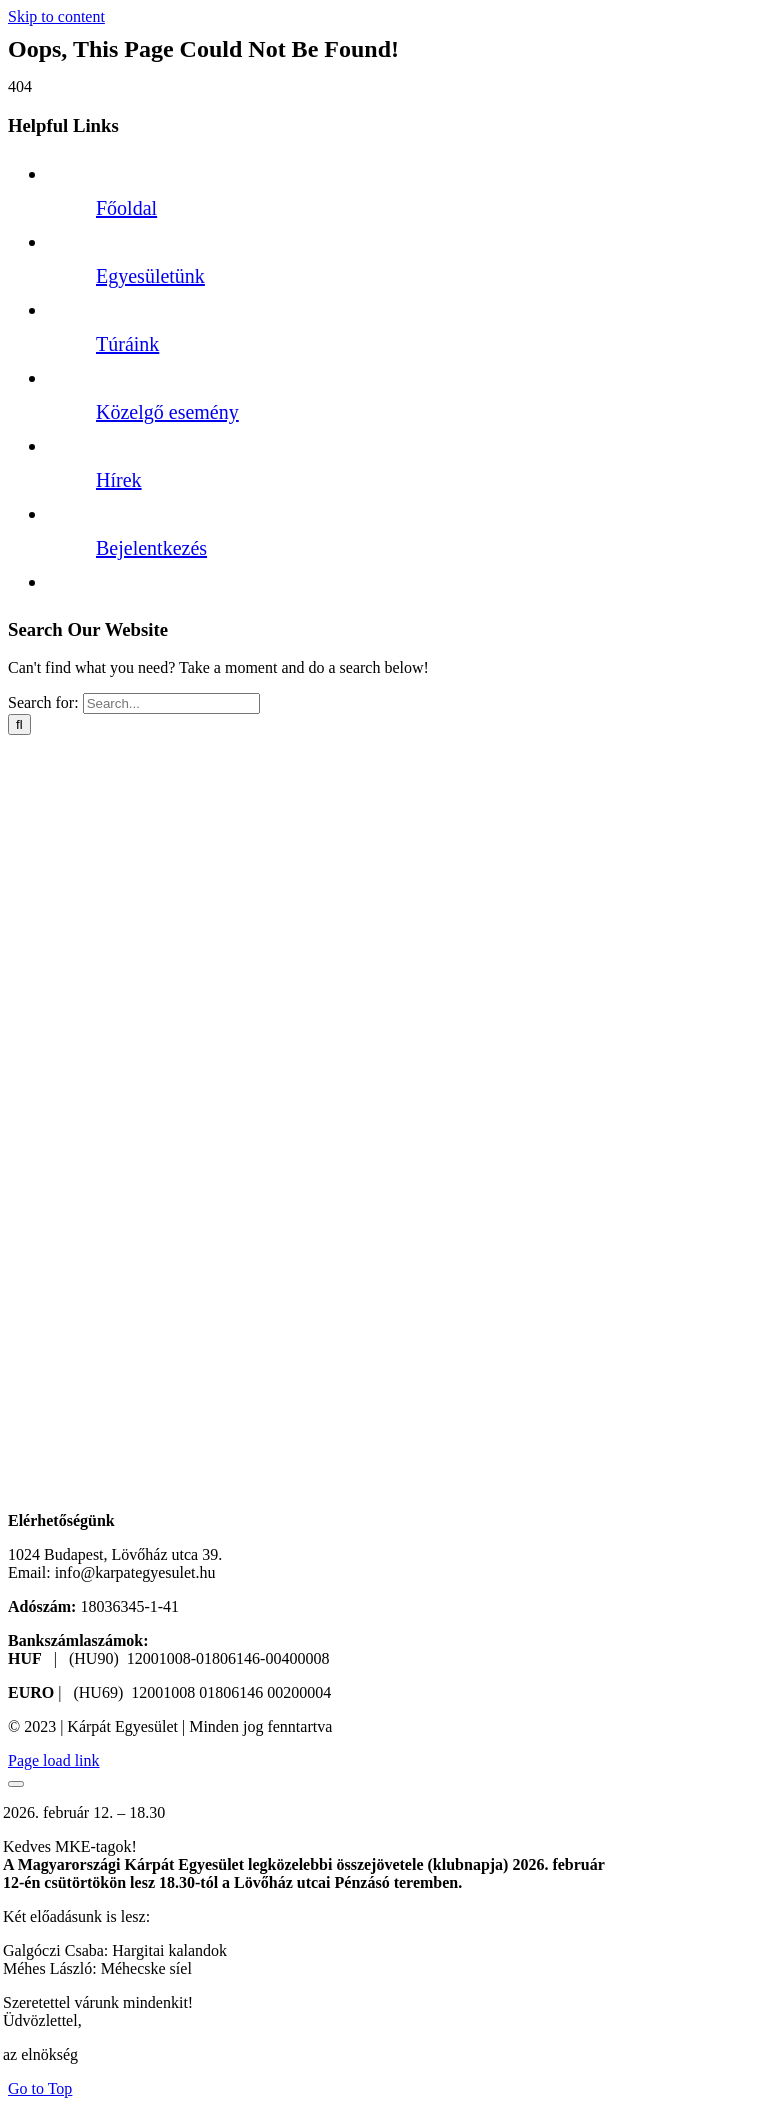  Describe the element at coordinates (150, 276) in the screenshot. I see `Egyesületünk` at that location.